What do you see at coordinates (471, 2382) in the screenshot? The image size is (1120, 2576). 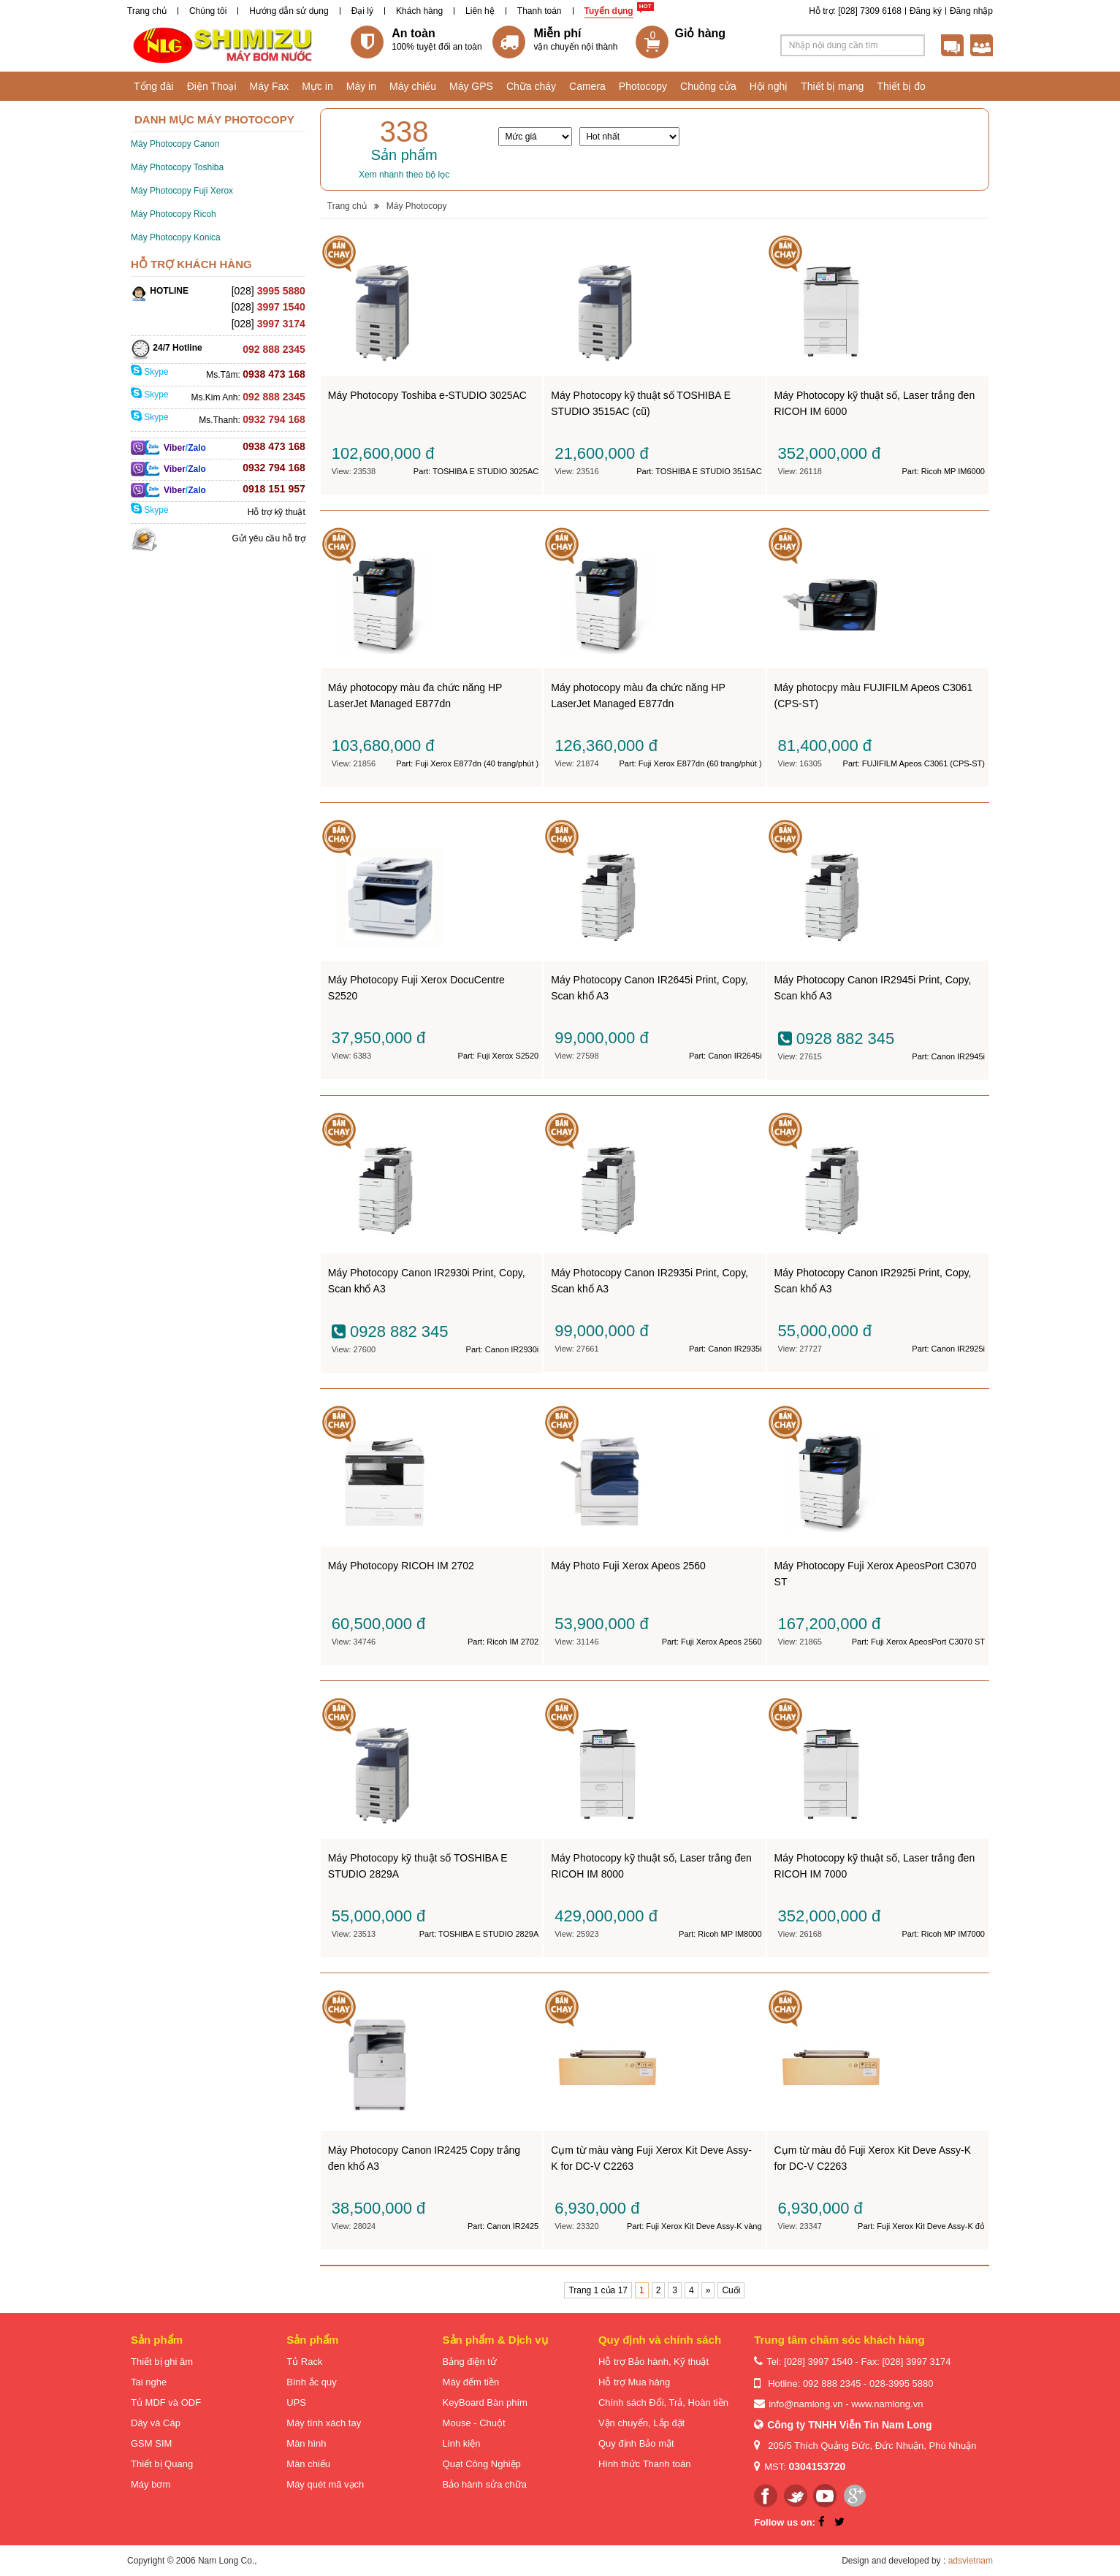 I see `Máy đếm tiền` at bounding box center [471, 2382].